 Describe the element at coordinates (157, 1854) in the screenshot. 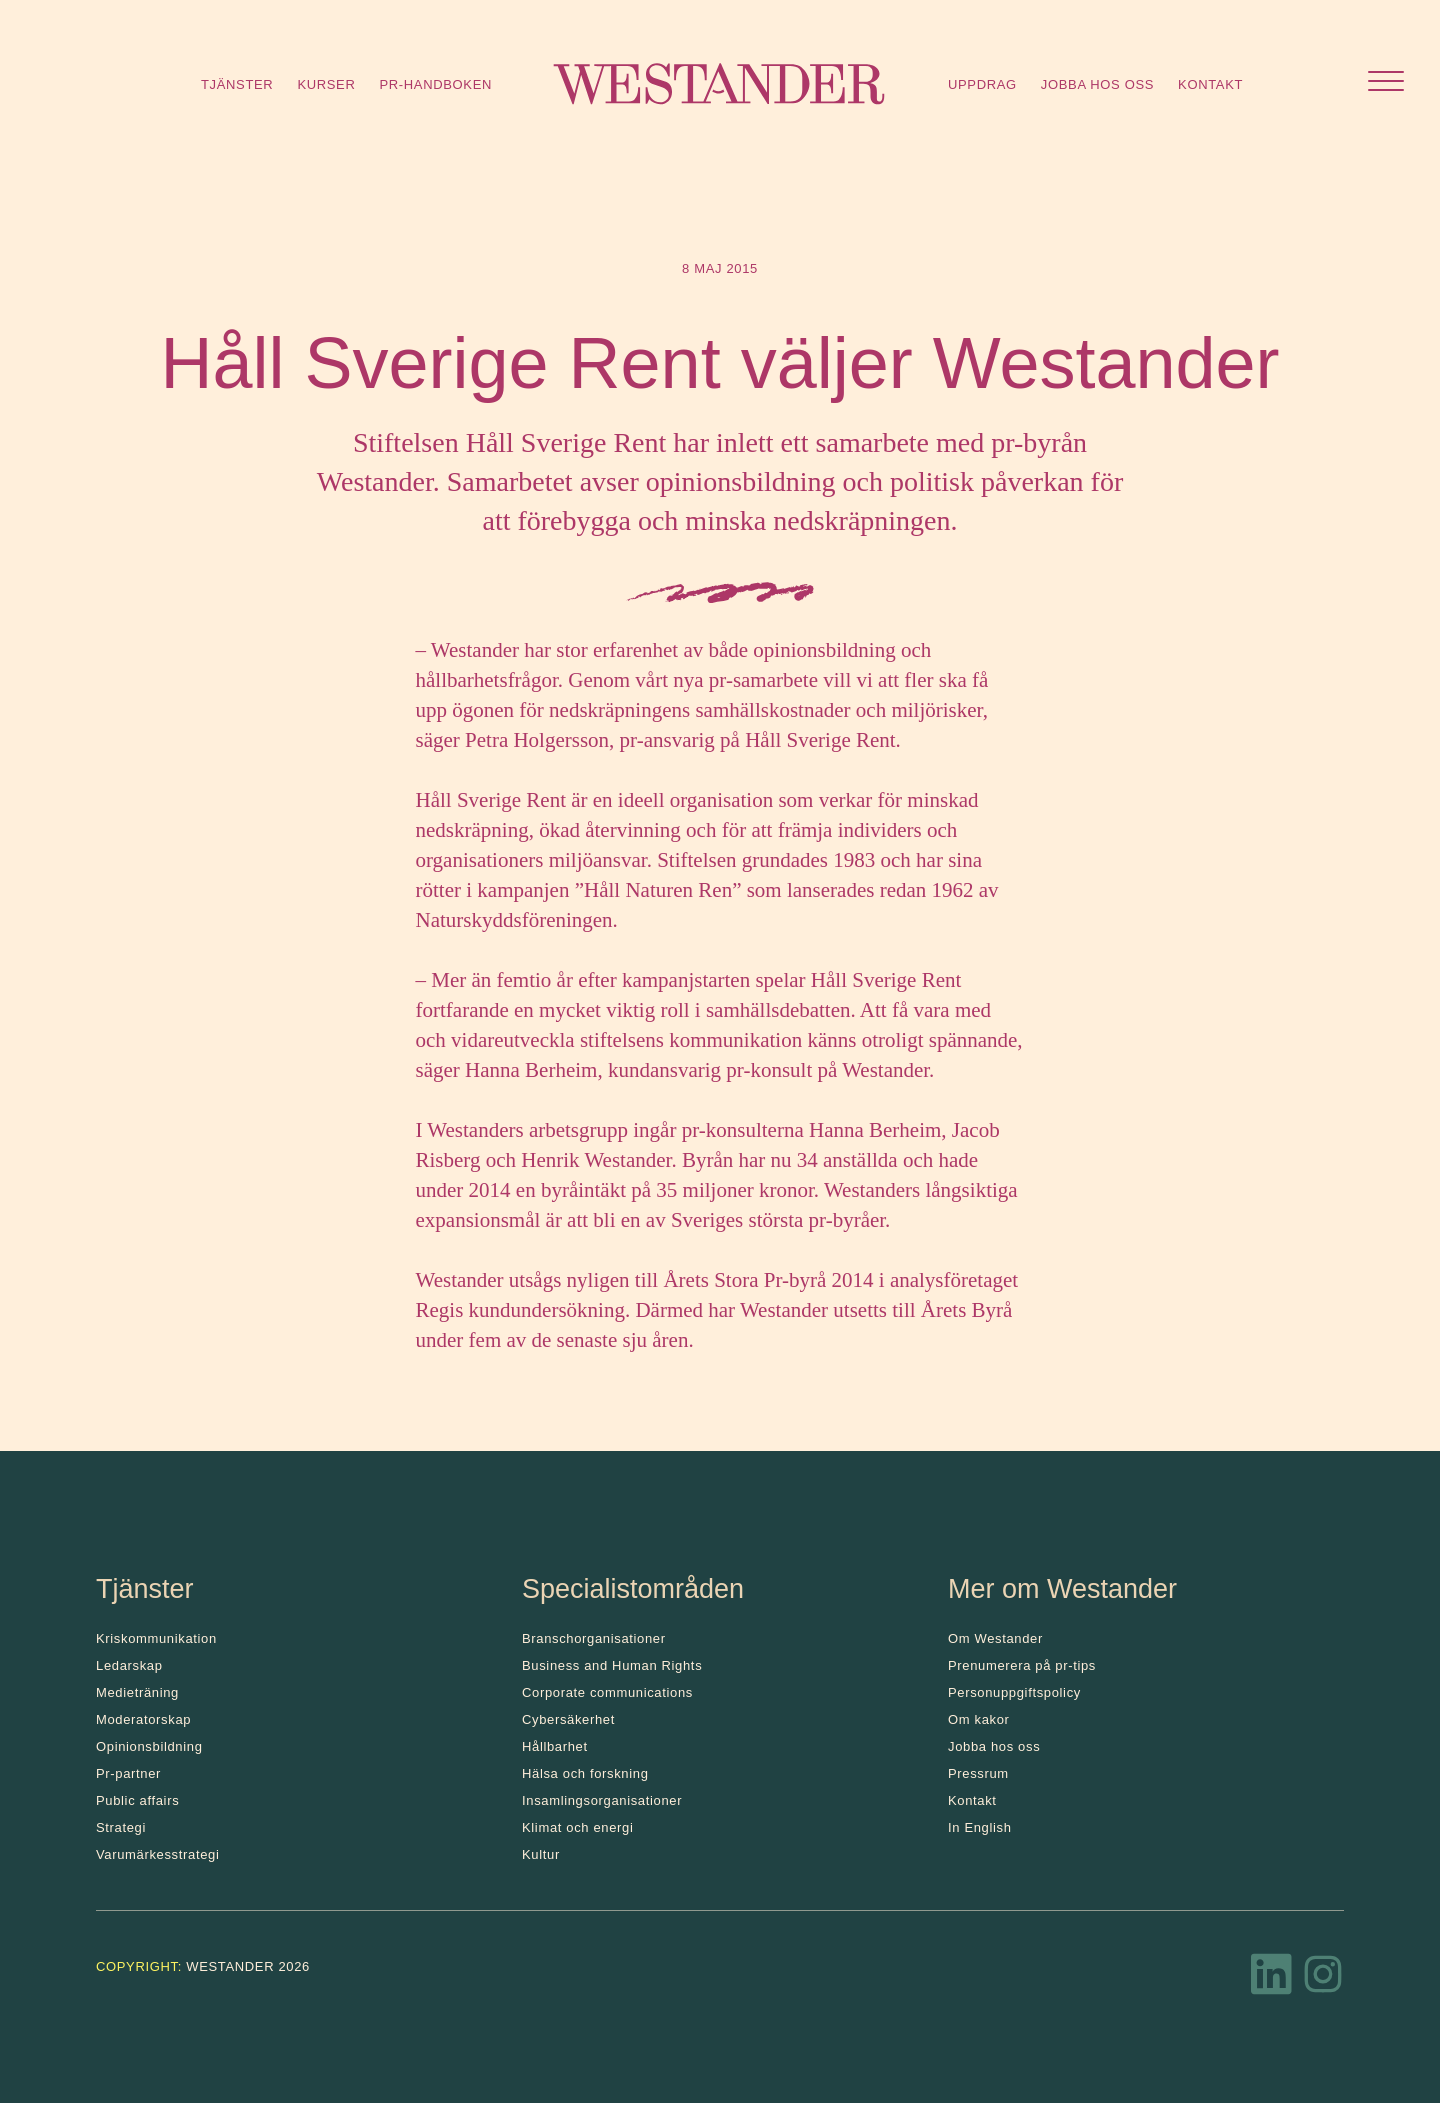

I see `Varumärkesstrategi` at that location.